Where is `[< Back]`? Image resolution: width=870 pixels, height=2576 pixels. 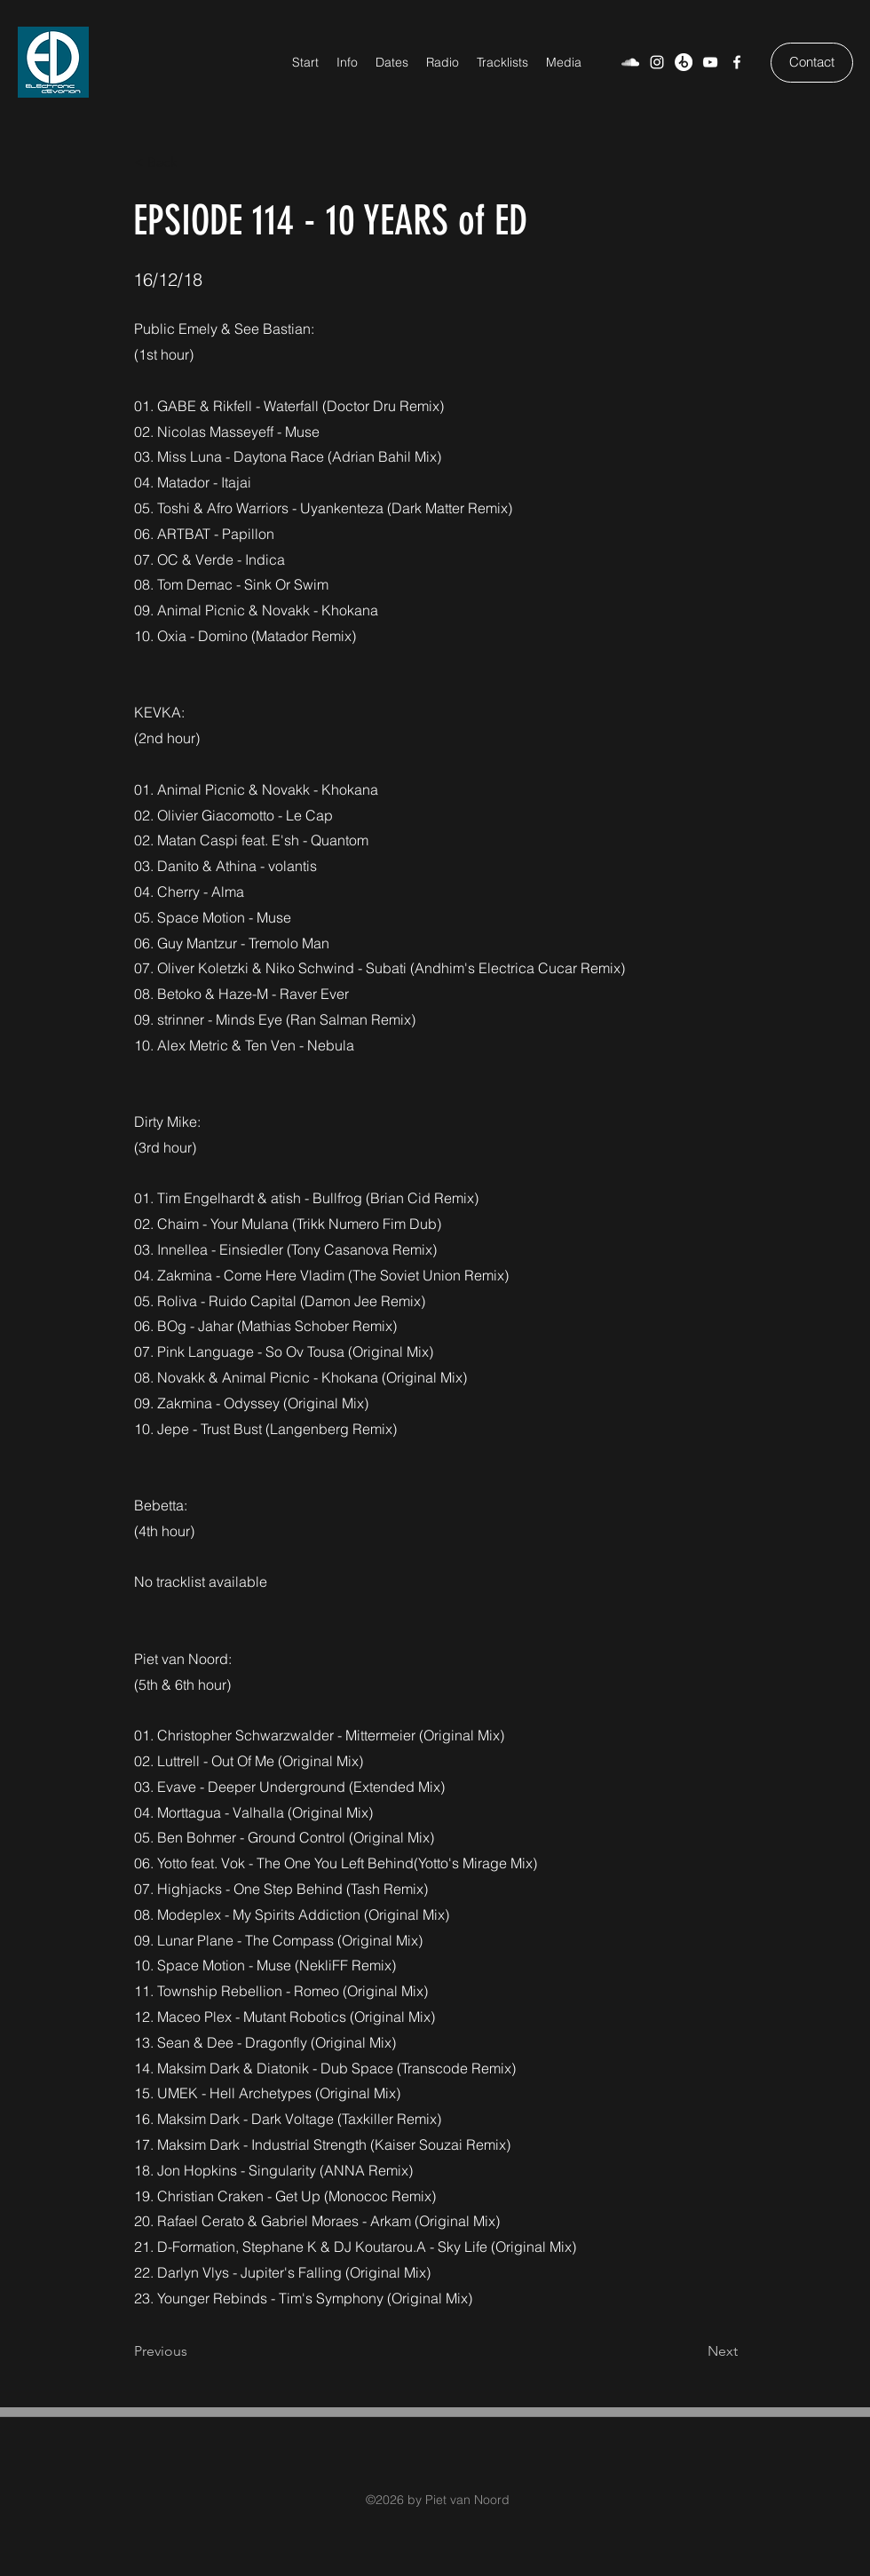
[< Back] is located at coordinates (192, 162).